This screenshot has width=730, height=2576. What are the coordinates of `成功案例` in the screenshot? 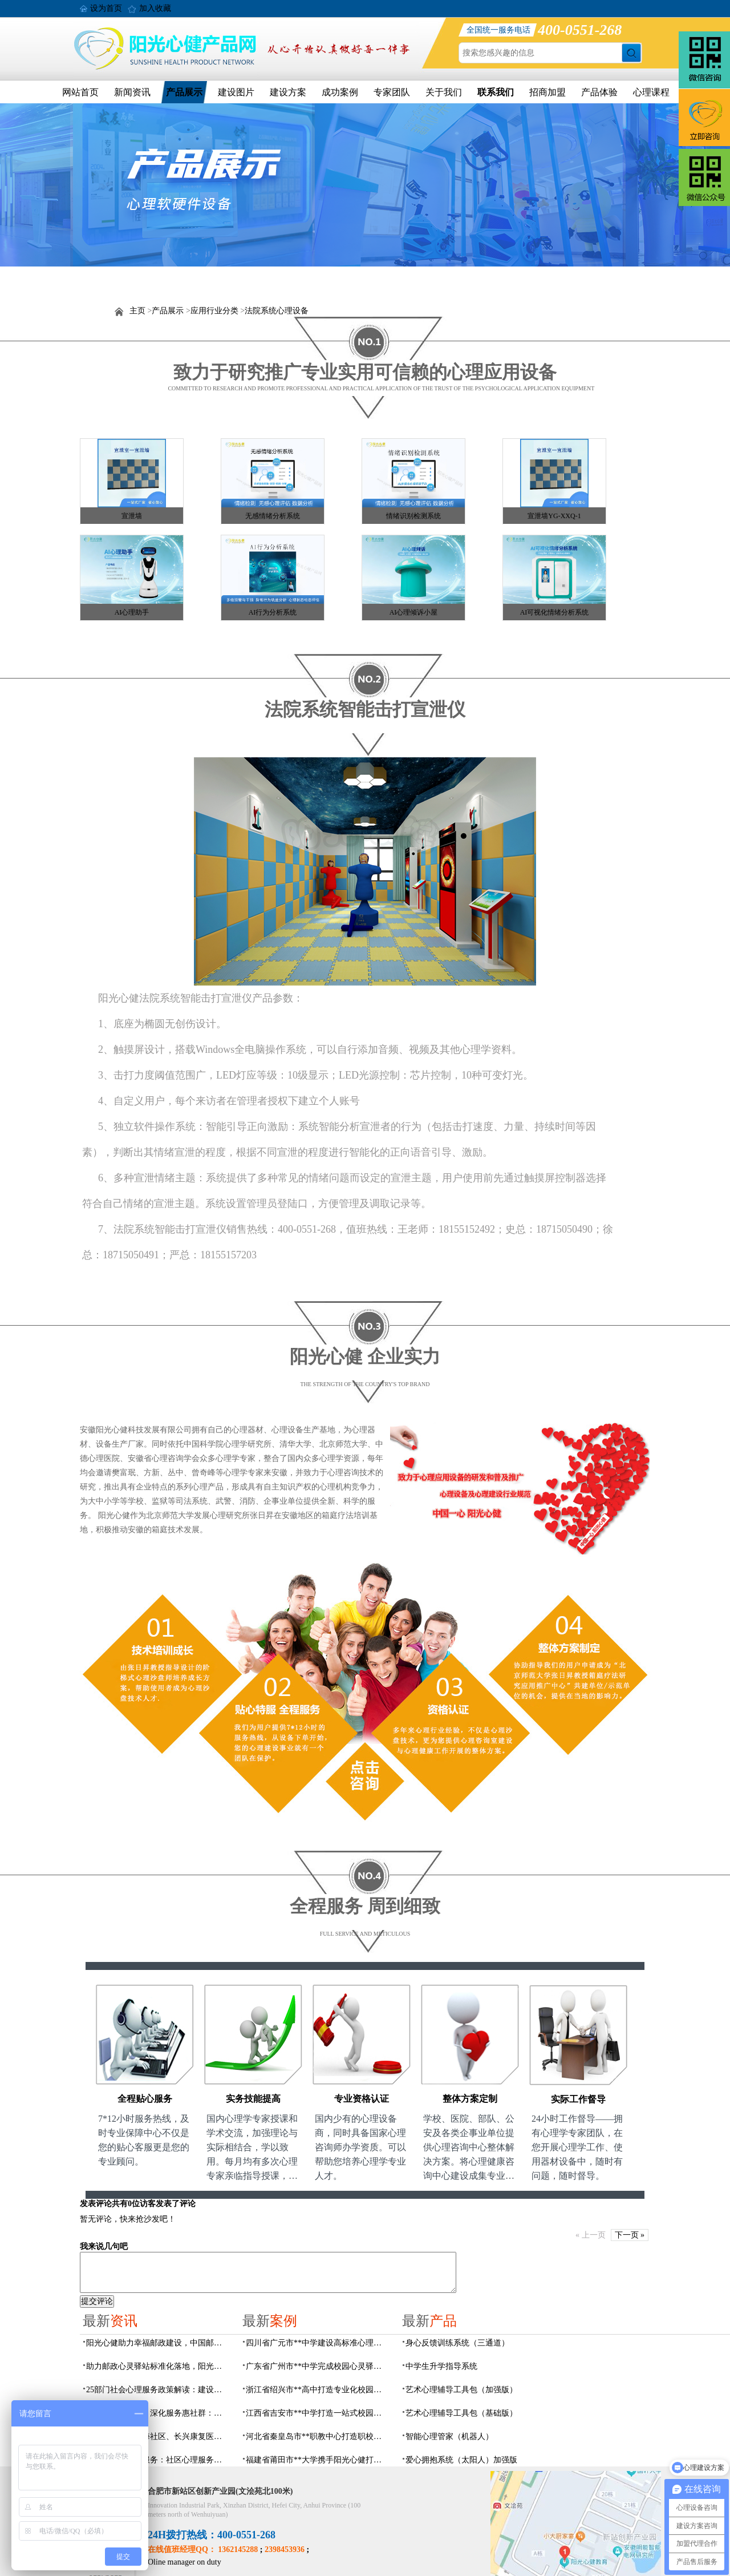 It's located at (340, 92).